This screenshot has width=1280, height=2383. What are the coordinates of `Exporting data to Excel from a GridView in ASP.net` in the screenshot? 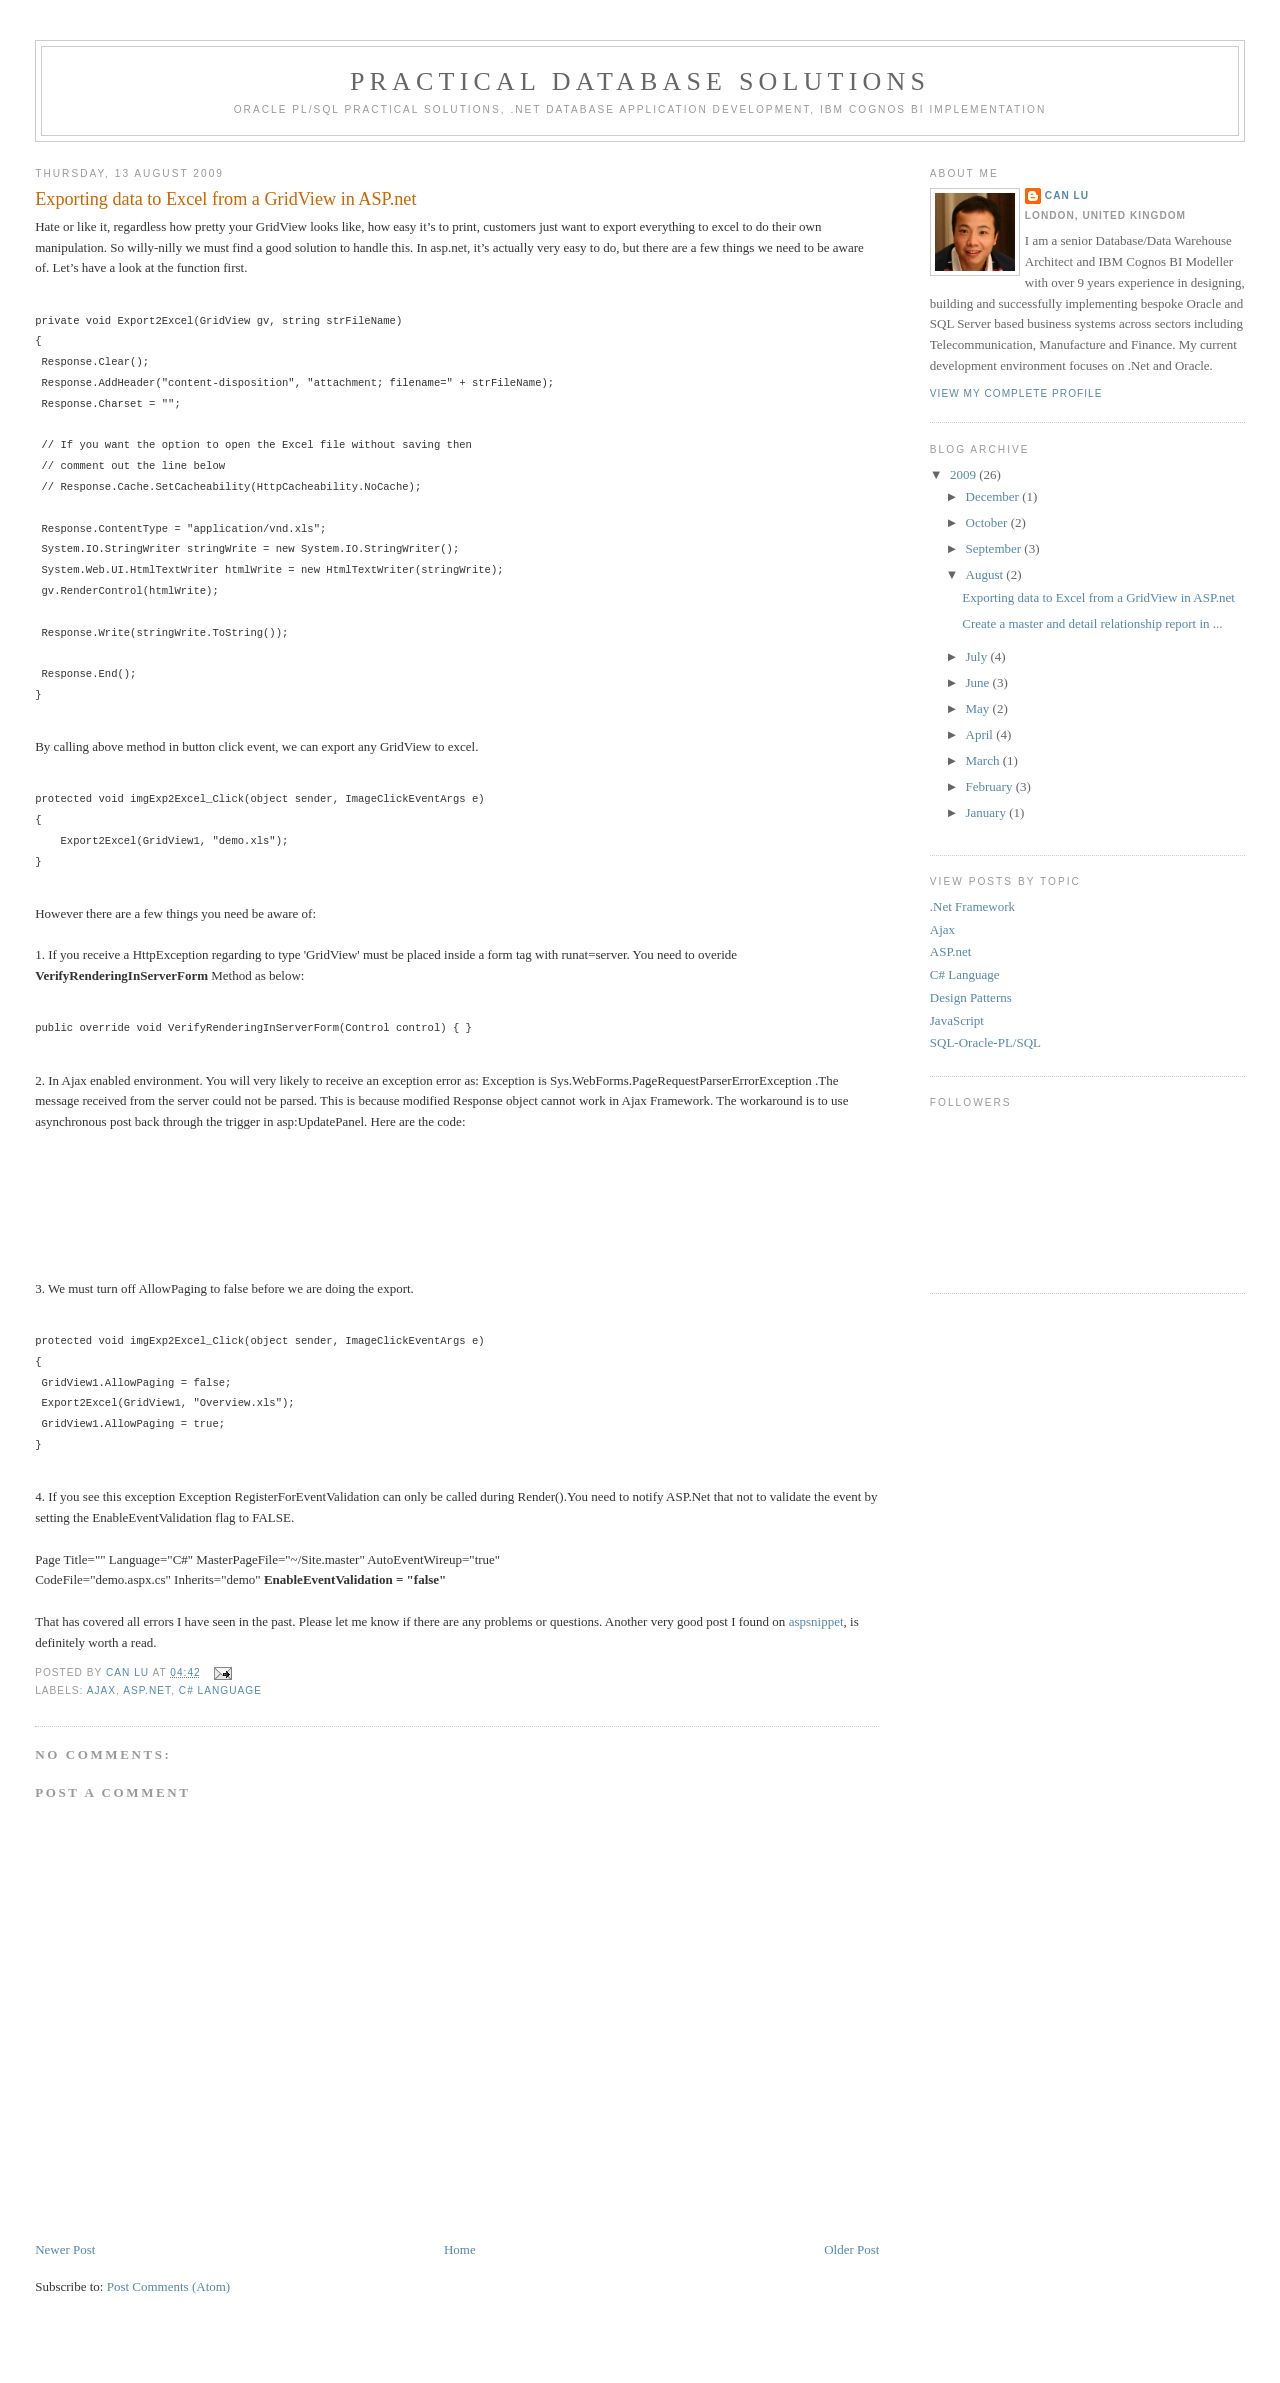 It's located at (1098, 597).